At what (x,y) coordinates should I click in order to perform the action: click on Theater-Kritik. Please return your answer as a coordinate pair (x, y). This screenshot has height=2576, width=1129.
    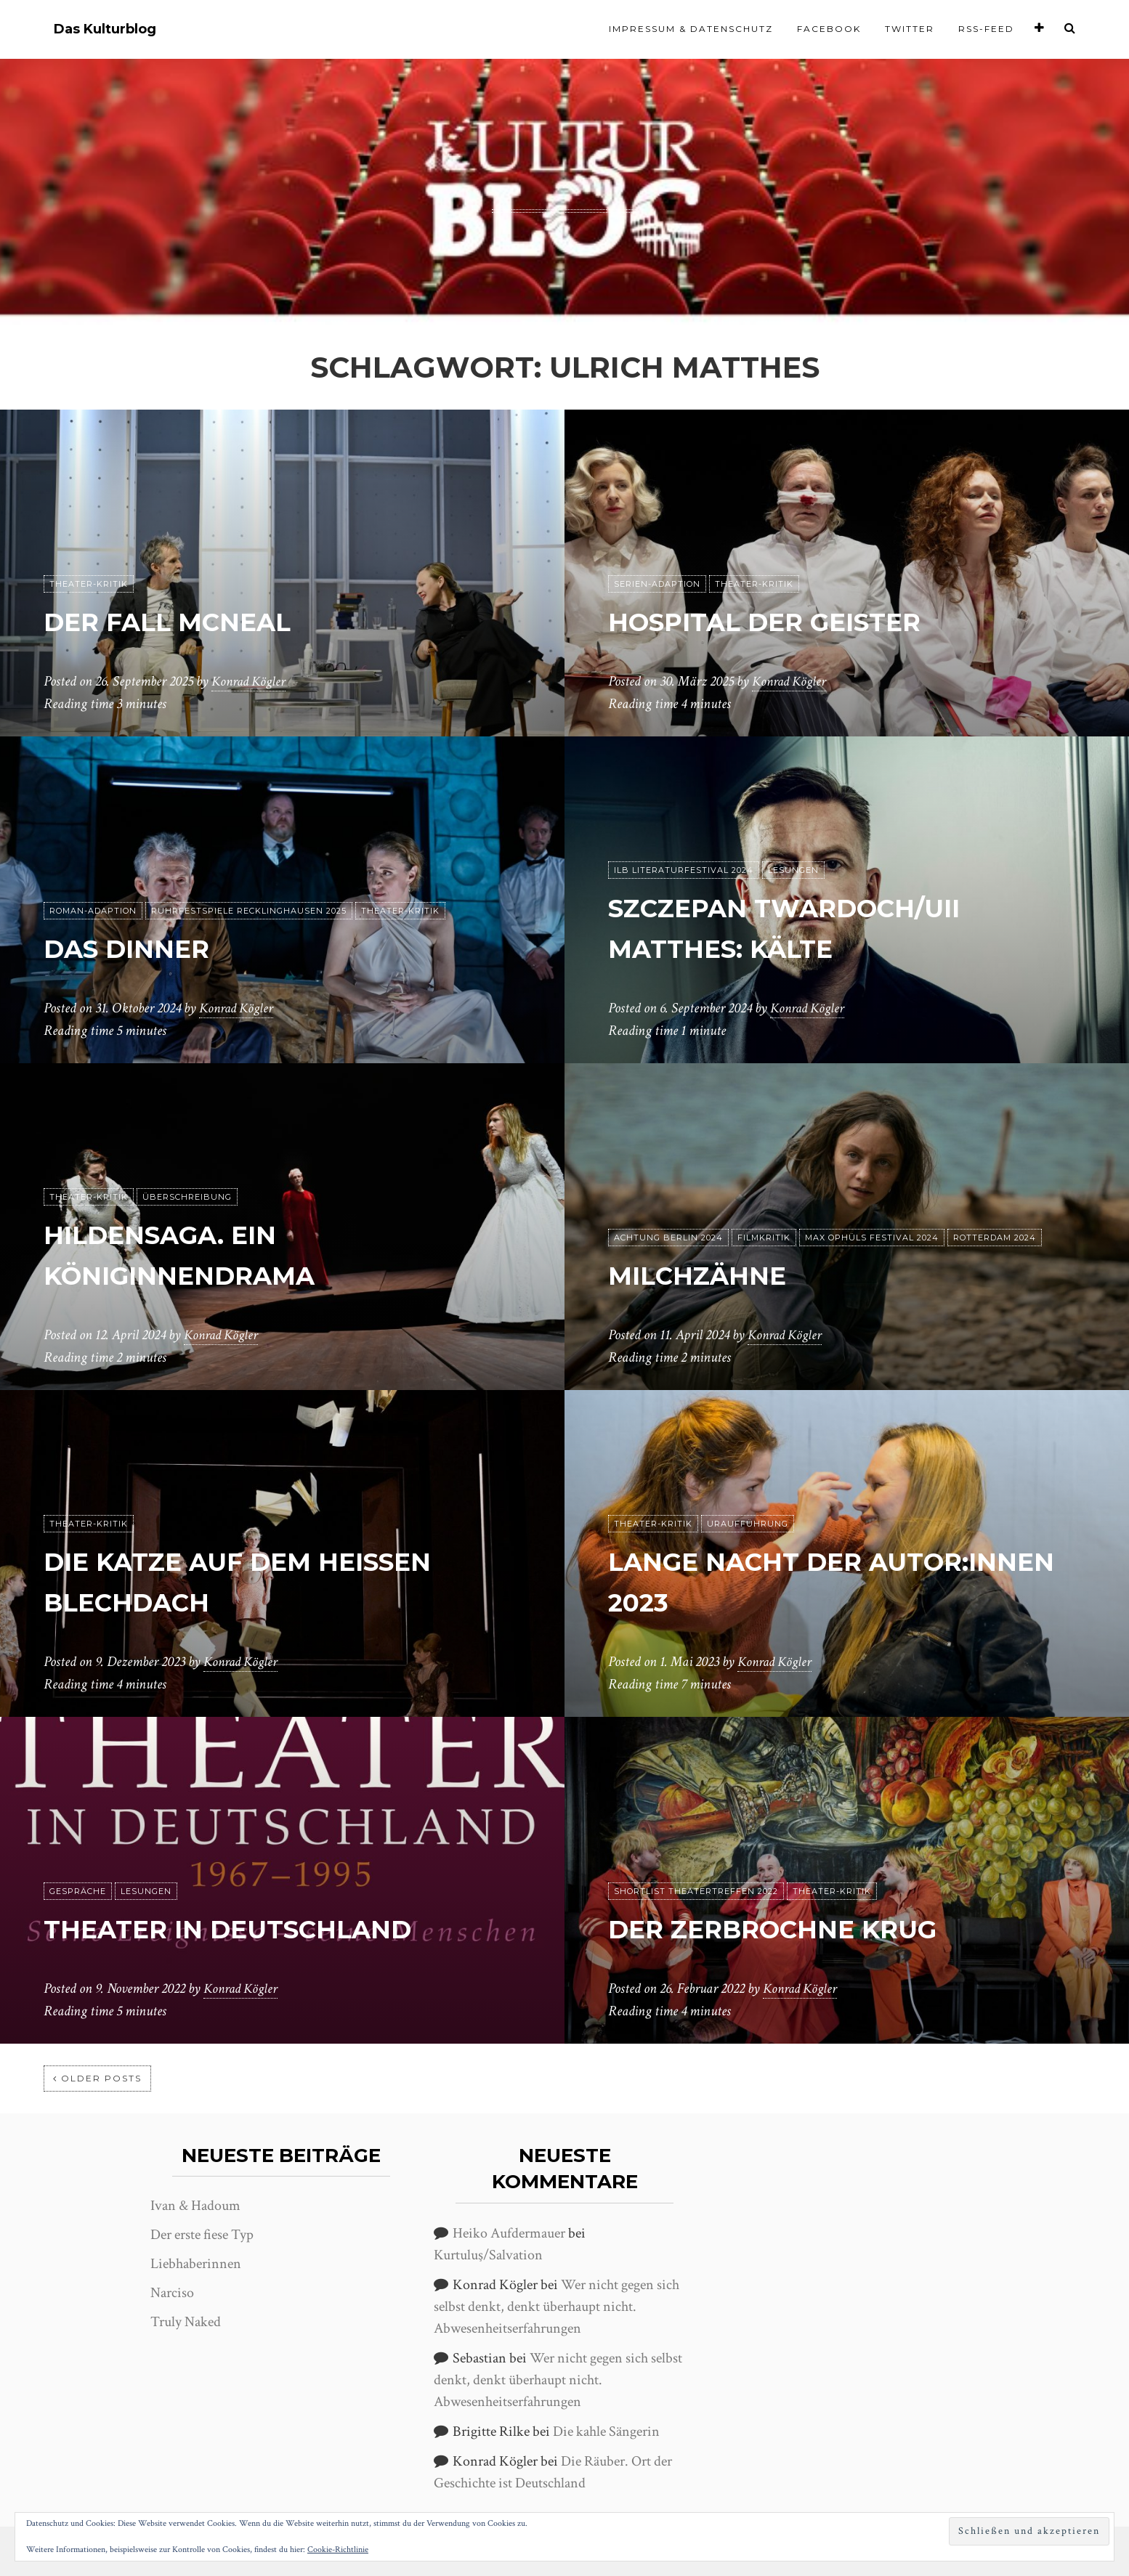
    Looking at the image, I should click on (88, 585).